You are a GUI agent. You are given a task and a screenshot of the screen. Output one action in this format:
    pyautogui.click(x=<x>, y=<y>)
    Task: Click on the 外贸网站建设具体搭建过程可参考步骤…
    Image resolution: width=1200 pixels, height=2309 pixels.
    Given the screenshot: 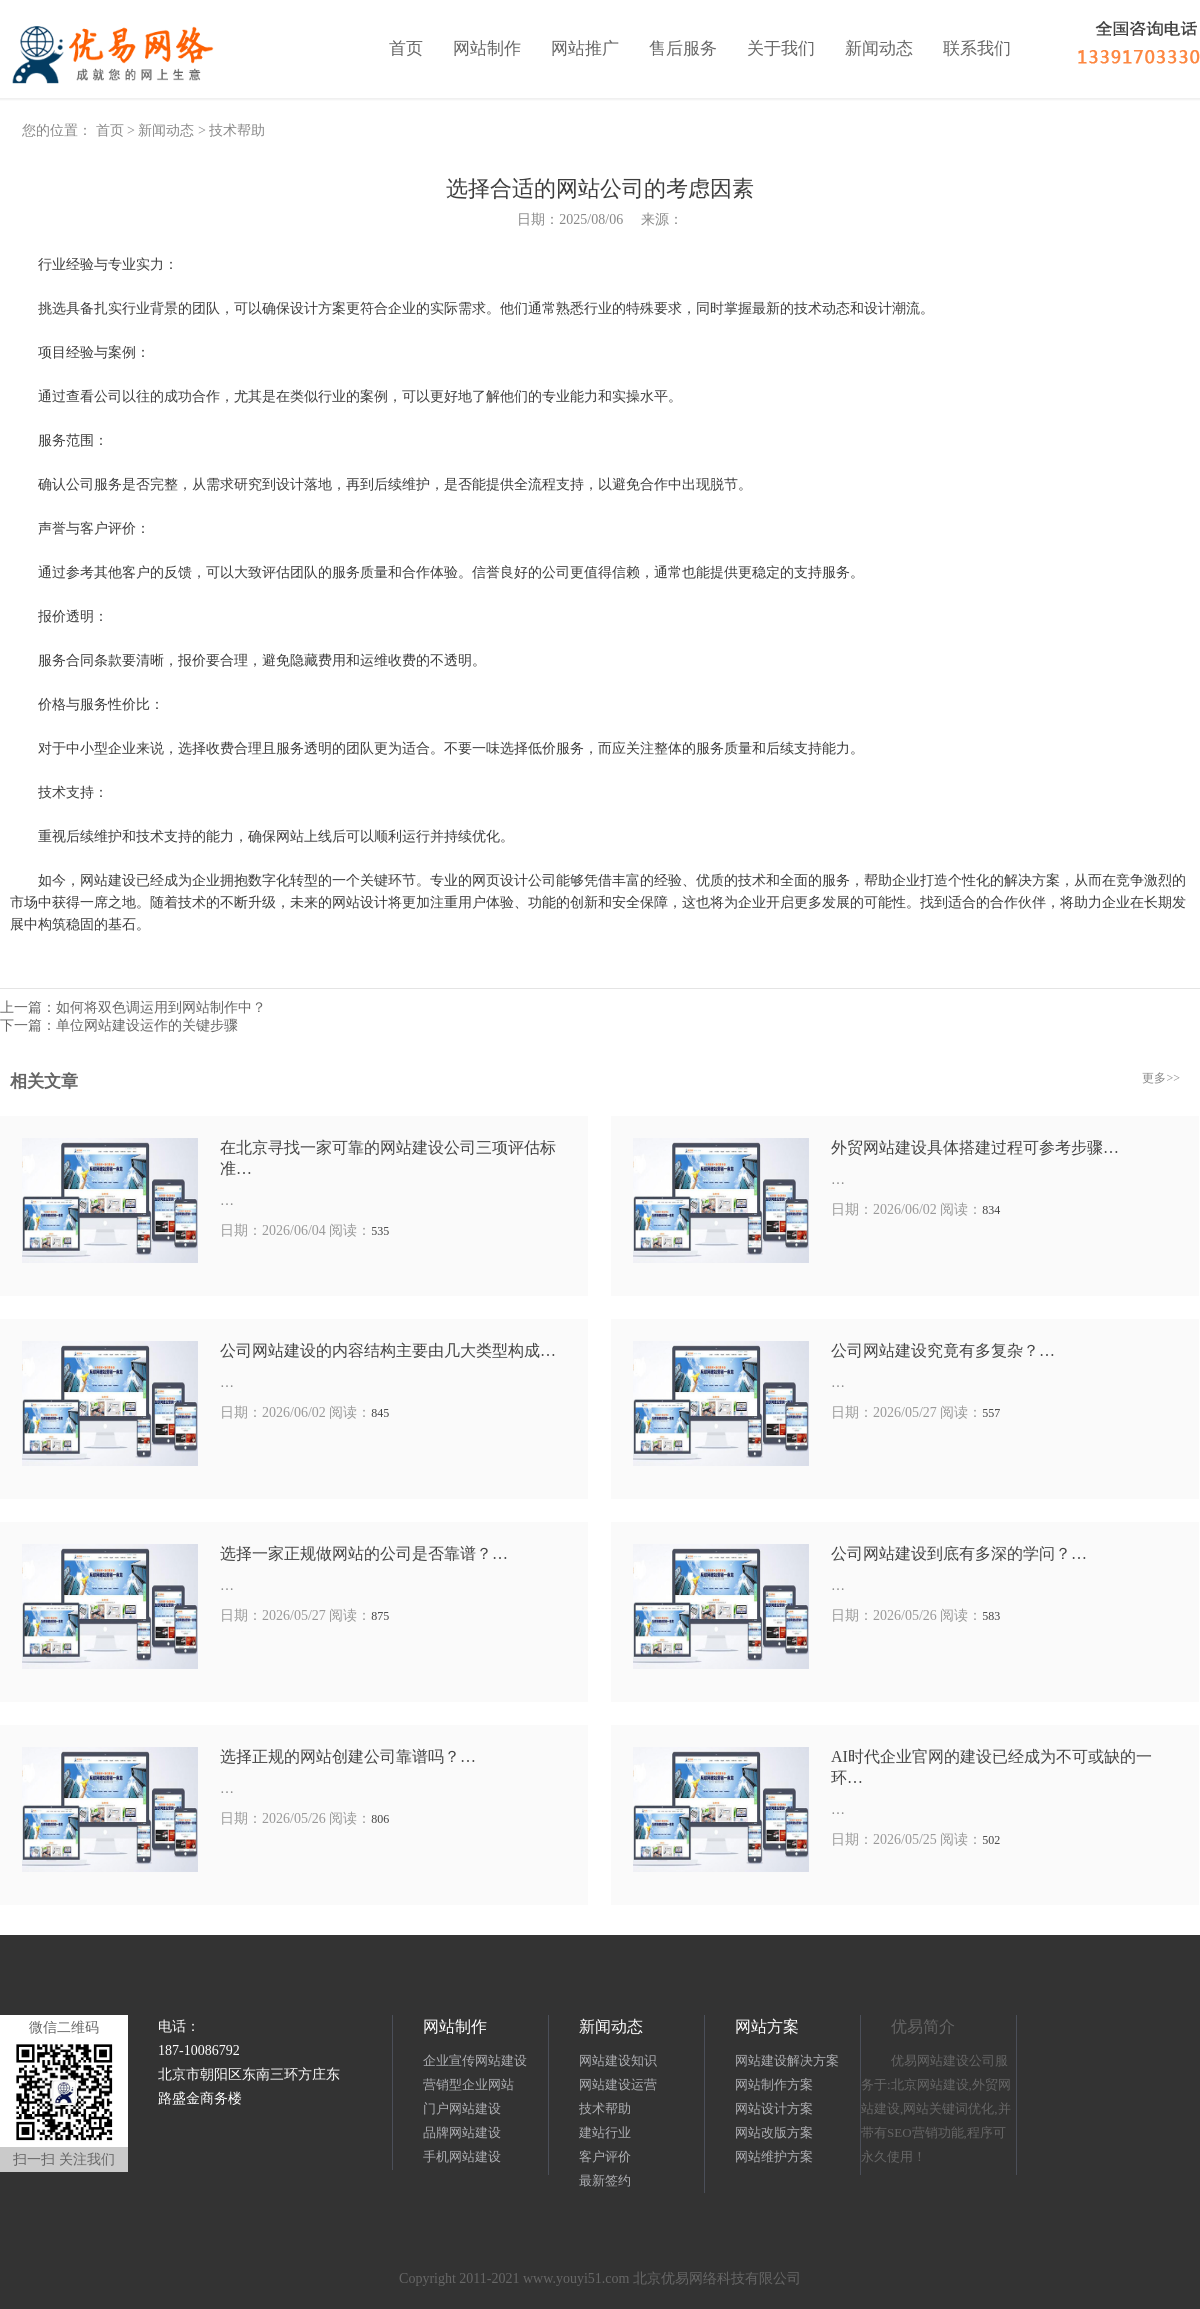 What is the action you would take?
    pyautogui.click(x=975, y=1147)
    